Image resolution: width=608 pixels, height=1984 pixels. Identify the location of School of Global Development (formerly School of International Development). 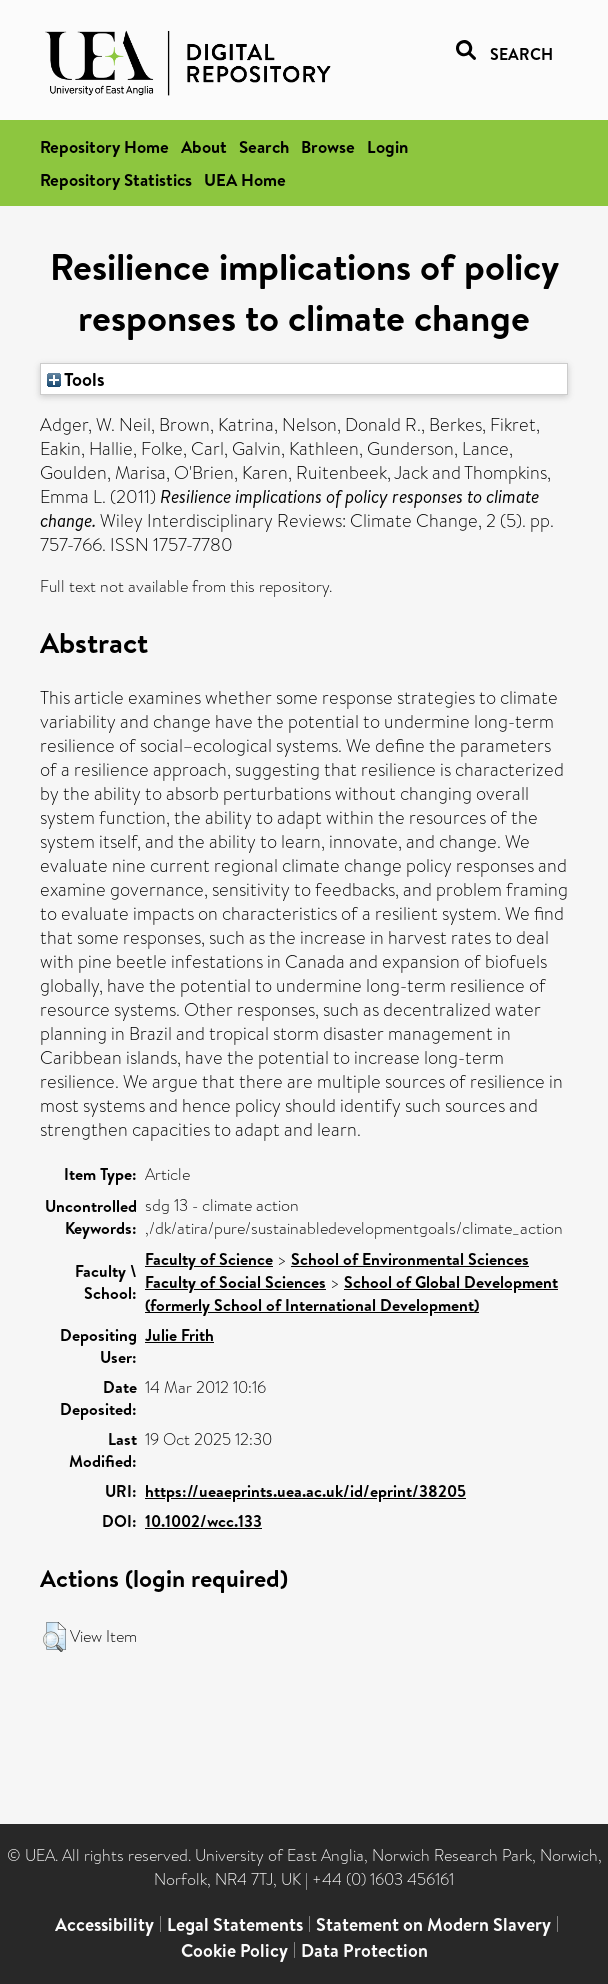
(351, 1293).